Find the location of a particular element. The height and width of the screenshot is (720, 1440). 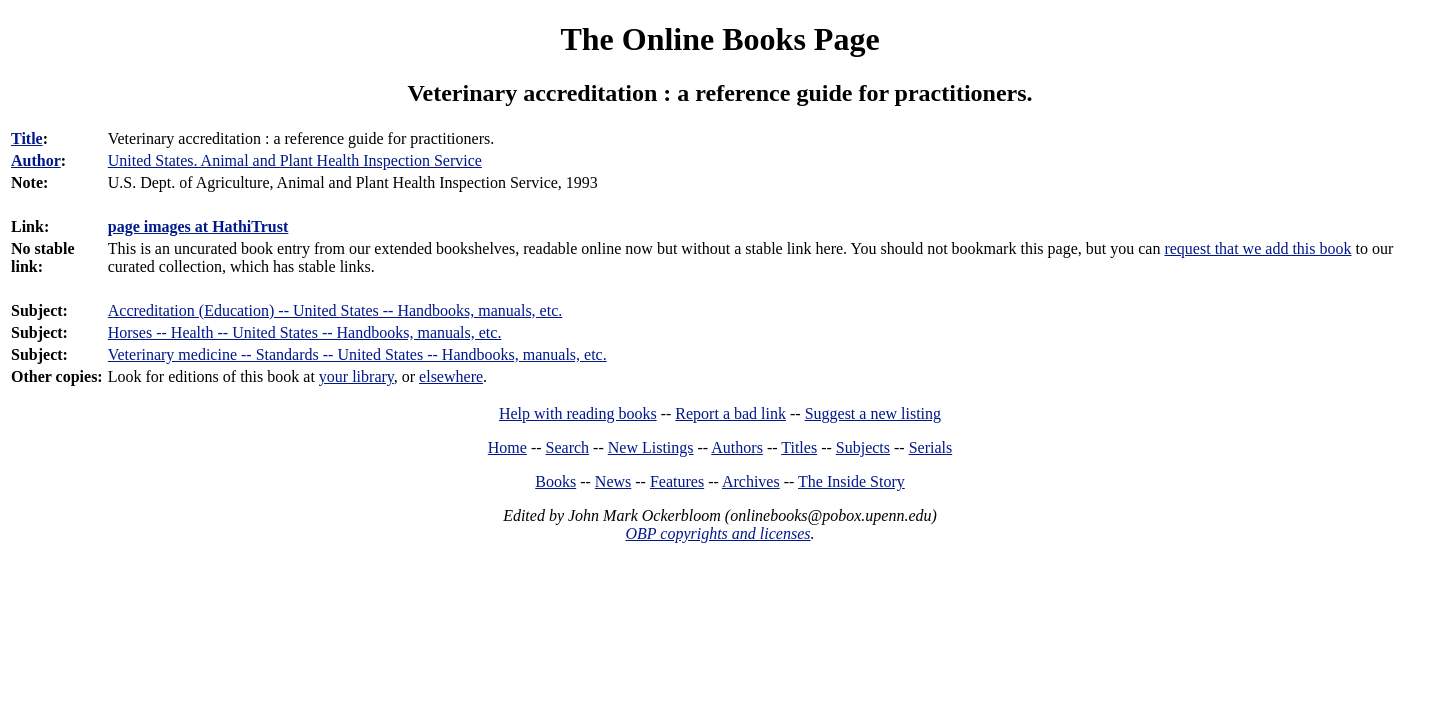

Title is located at coordinates (27, 138).